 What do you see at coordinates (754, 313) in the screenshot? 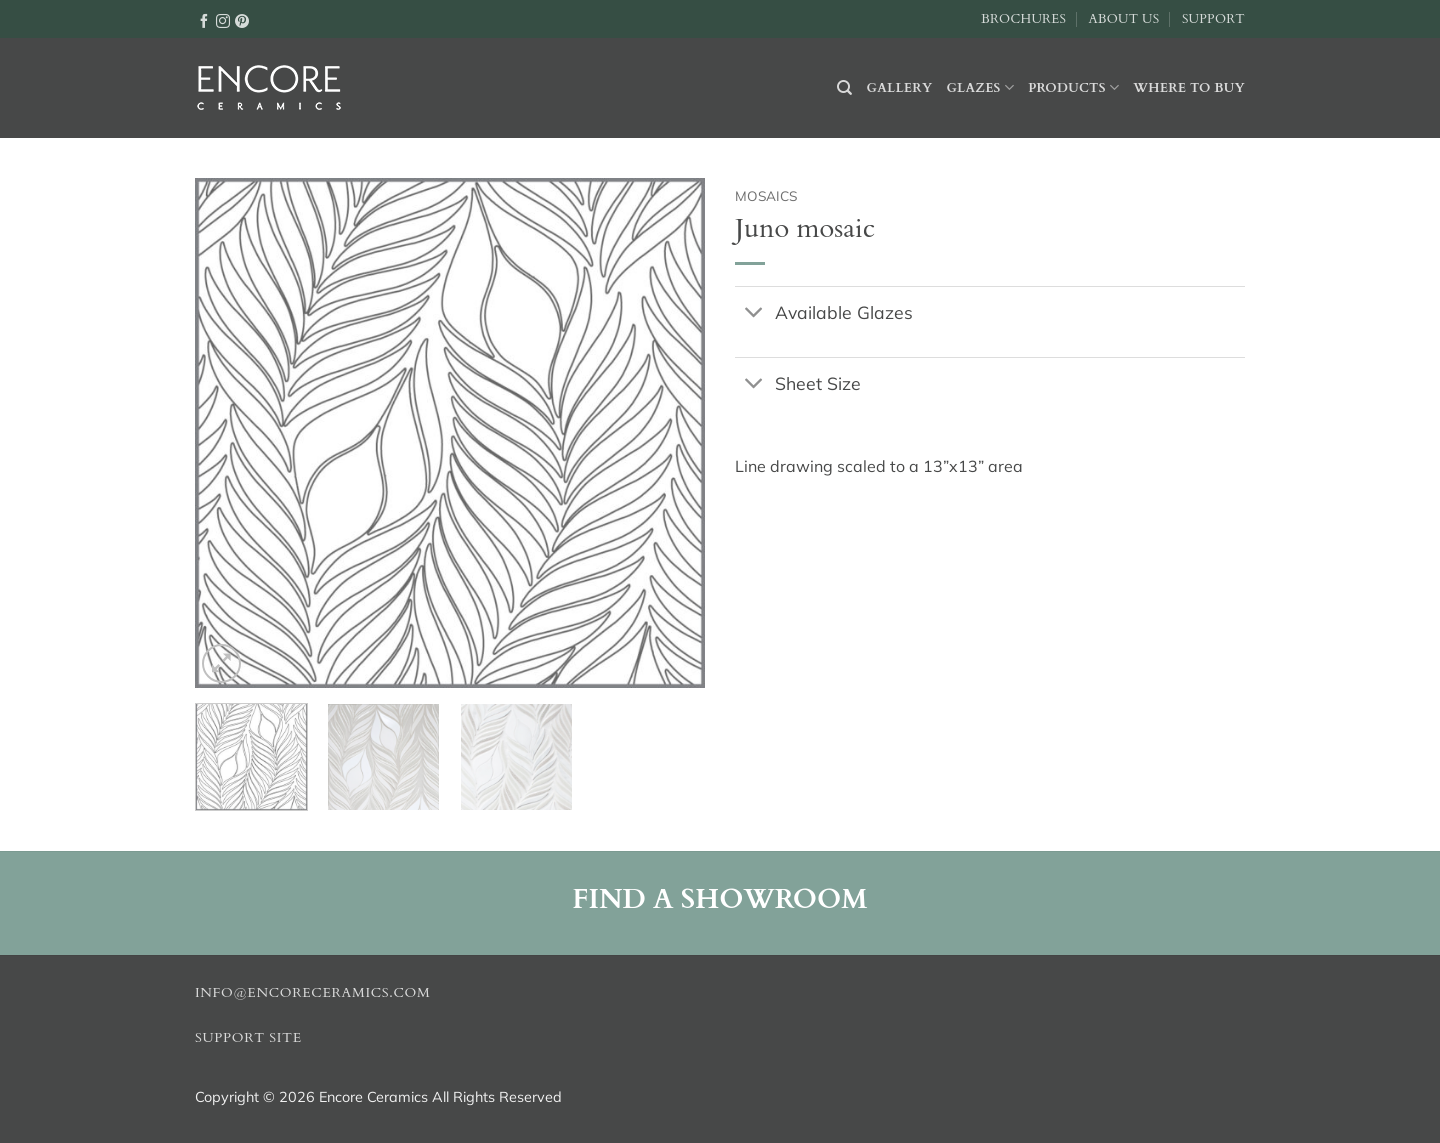
I see `[Toggle]` at bounding box center [754, 313].